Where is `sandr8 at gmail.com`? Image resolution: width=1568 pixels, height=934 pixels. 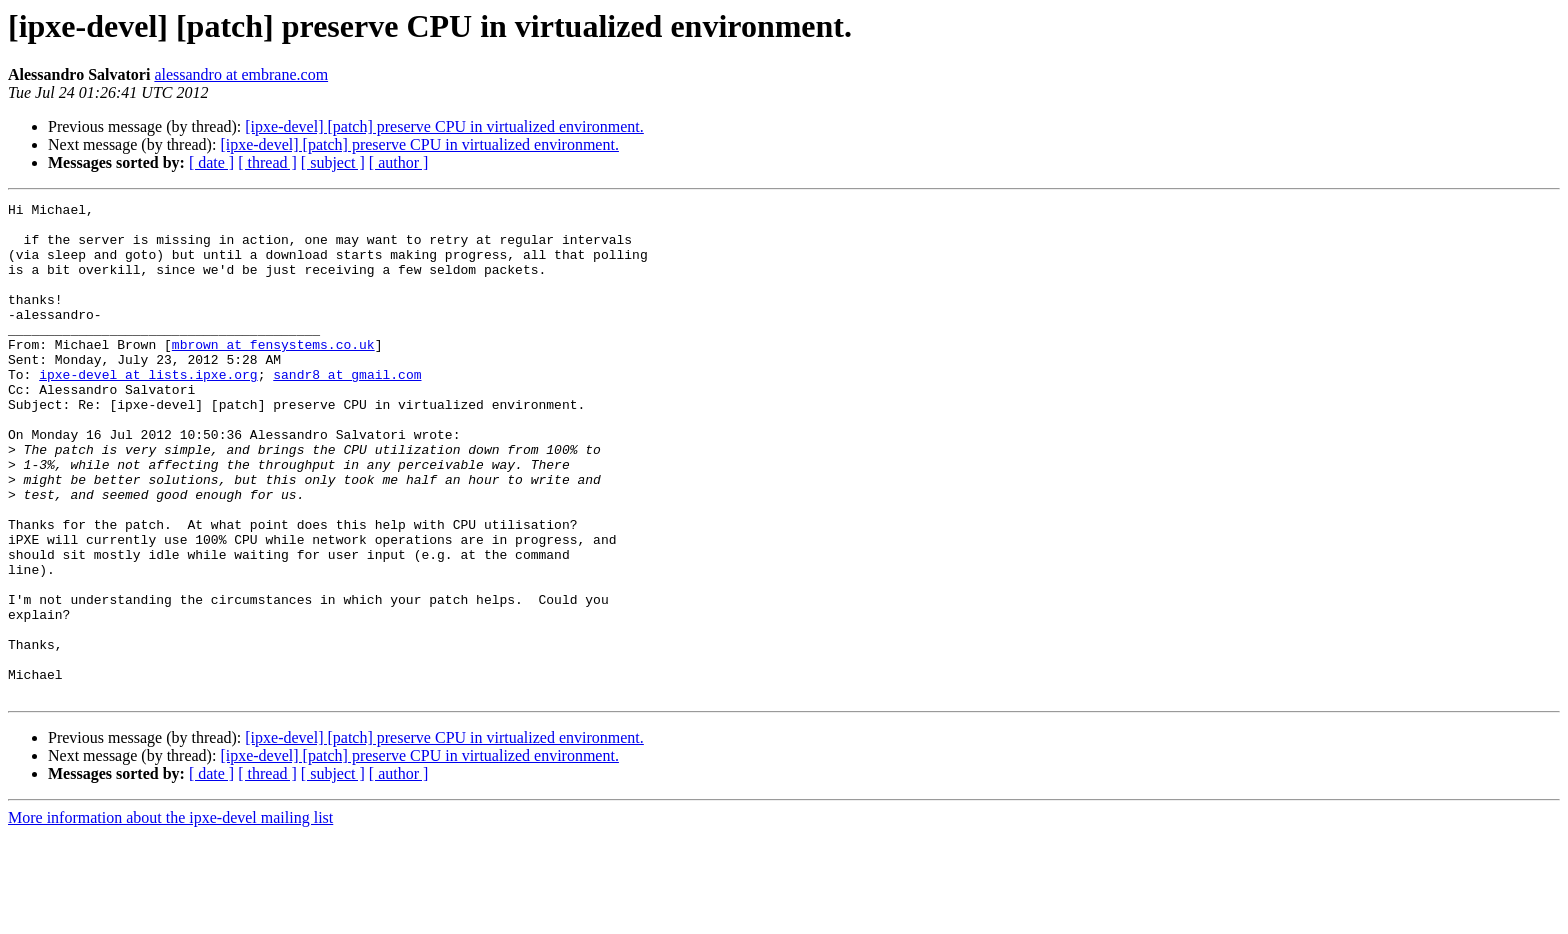 sandr8 at gmail.com is located at coordinates (347, 410).